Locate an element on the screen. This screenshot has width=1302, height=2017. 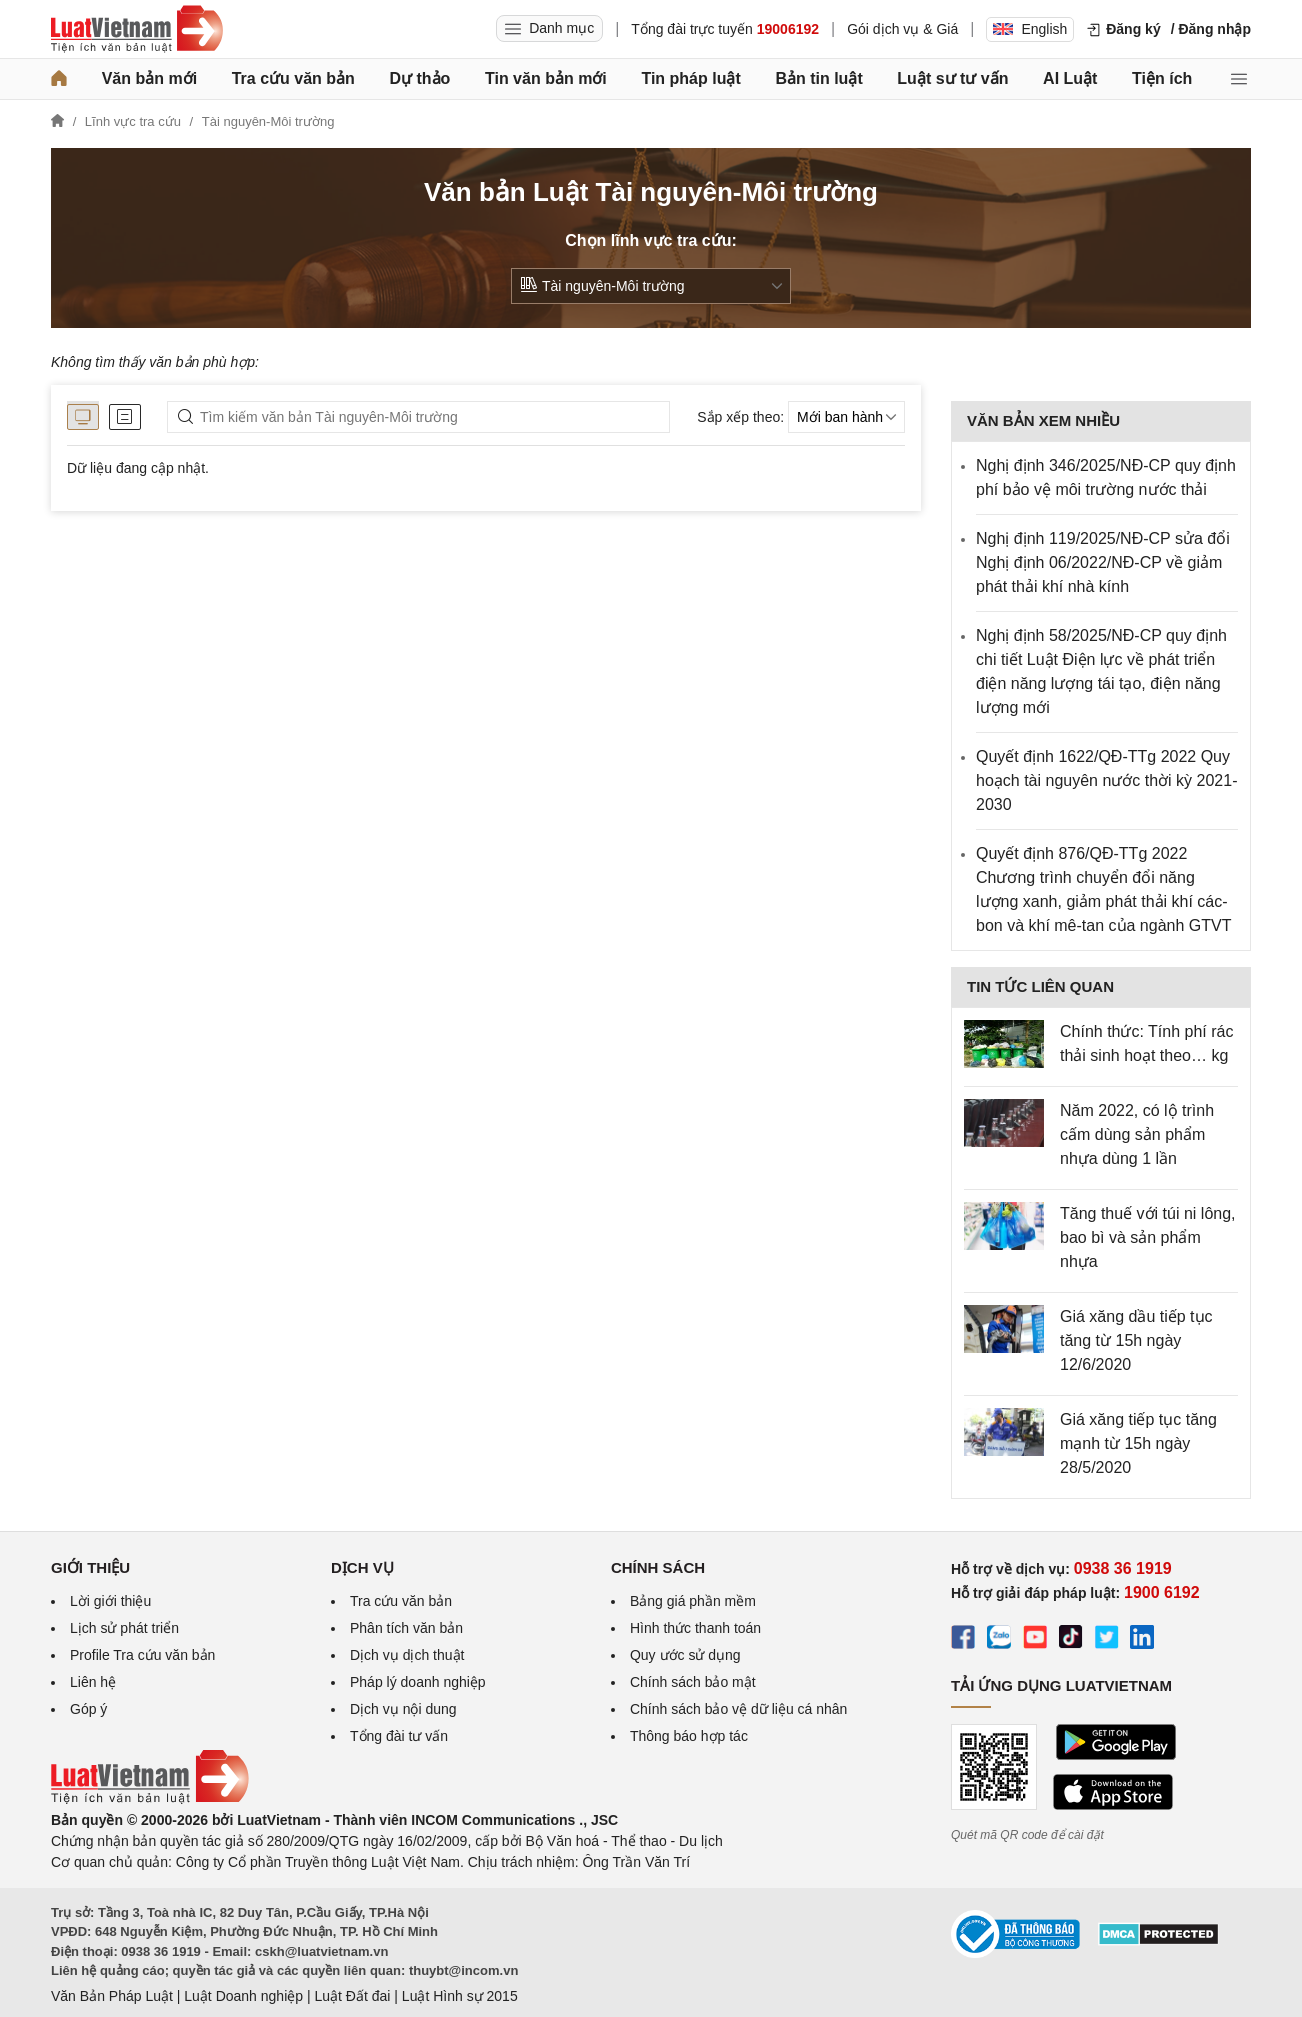
AI Luật is located at coordinates (1070, 78).